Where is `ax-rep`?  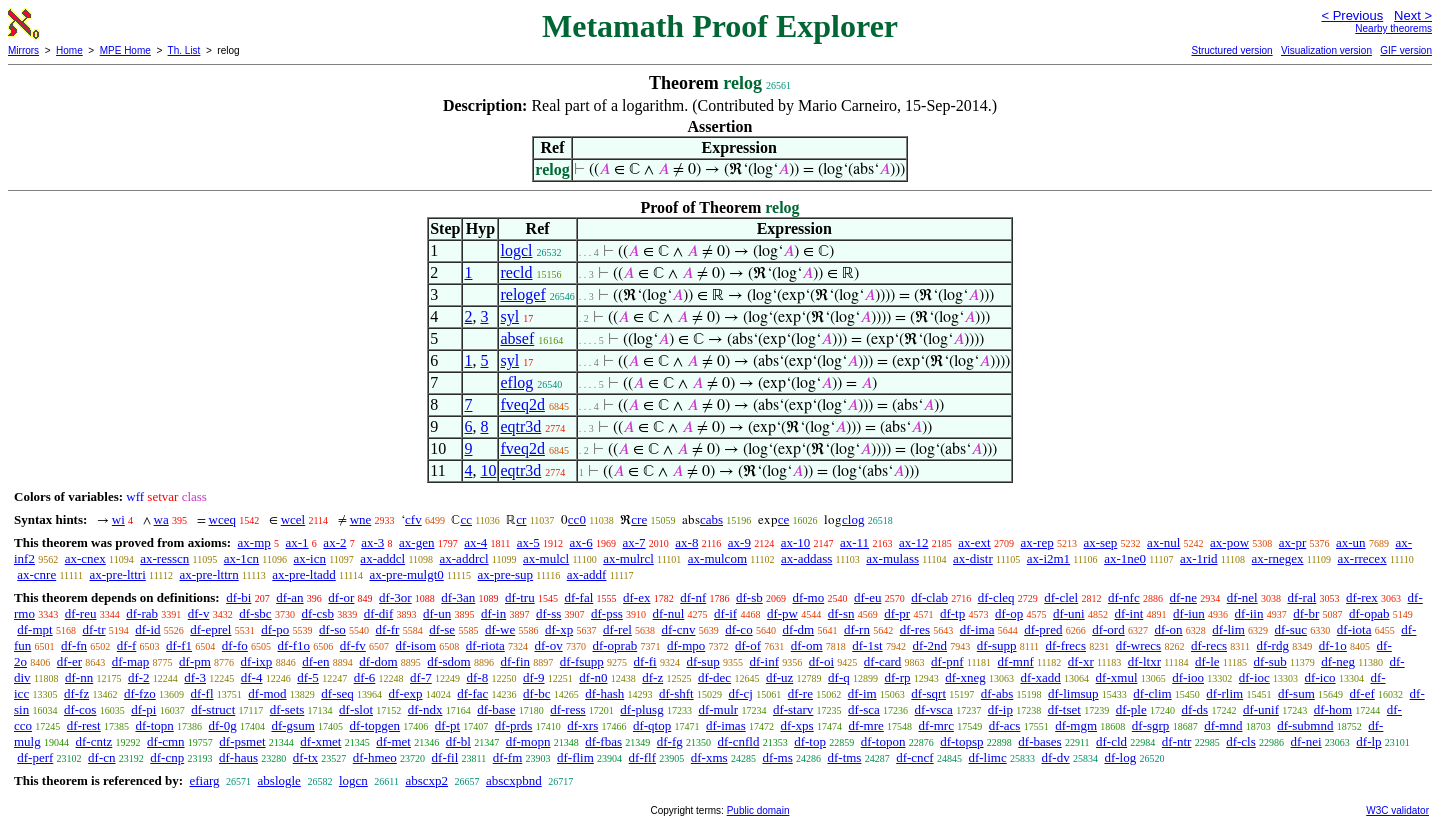 ax-rep is located at coordinates (1036, 542).